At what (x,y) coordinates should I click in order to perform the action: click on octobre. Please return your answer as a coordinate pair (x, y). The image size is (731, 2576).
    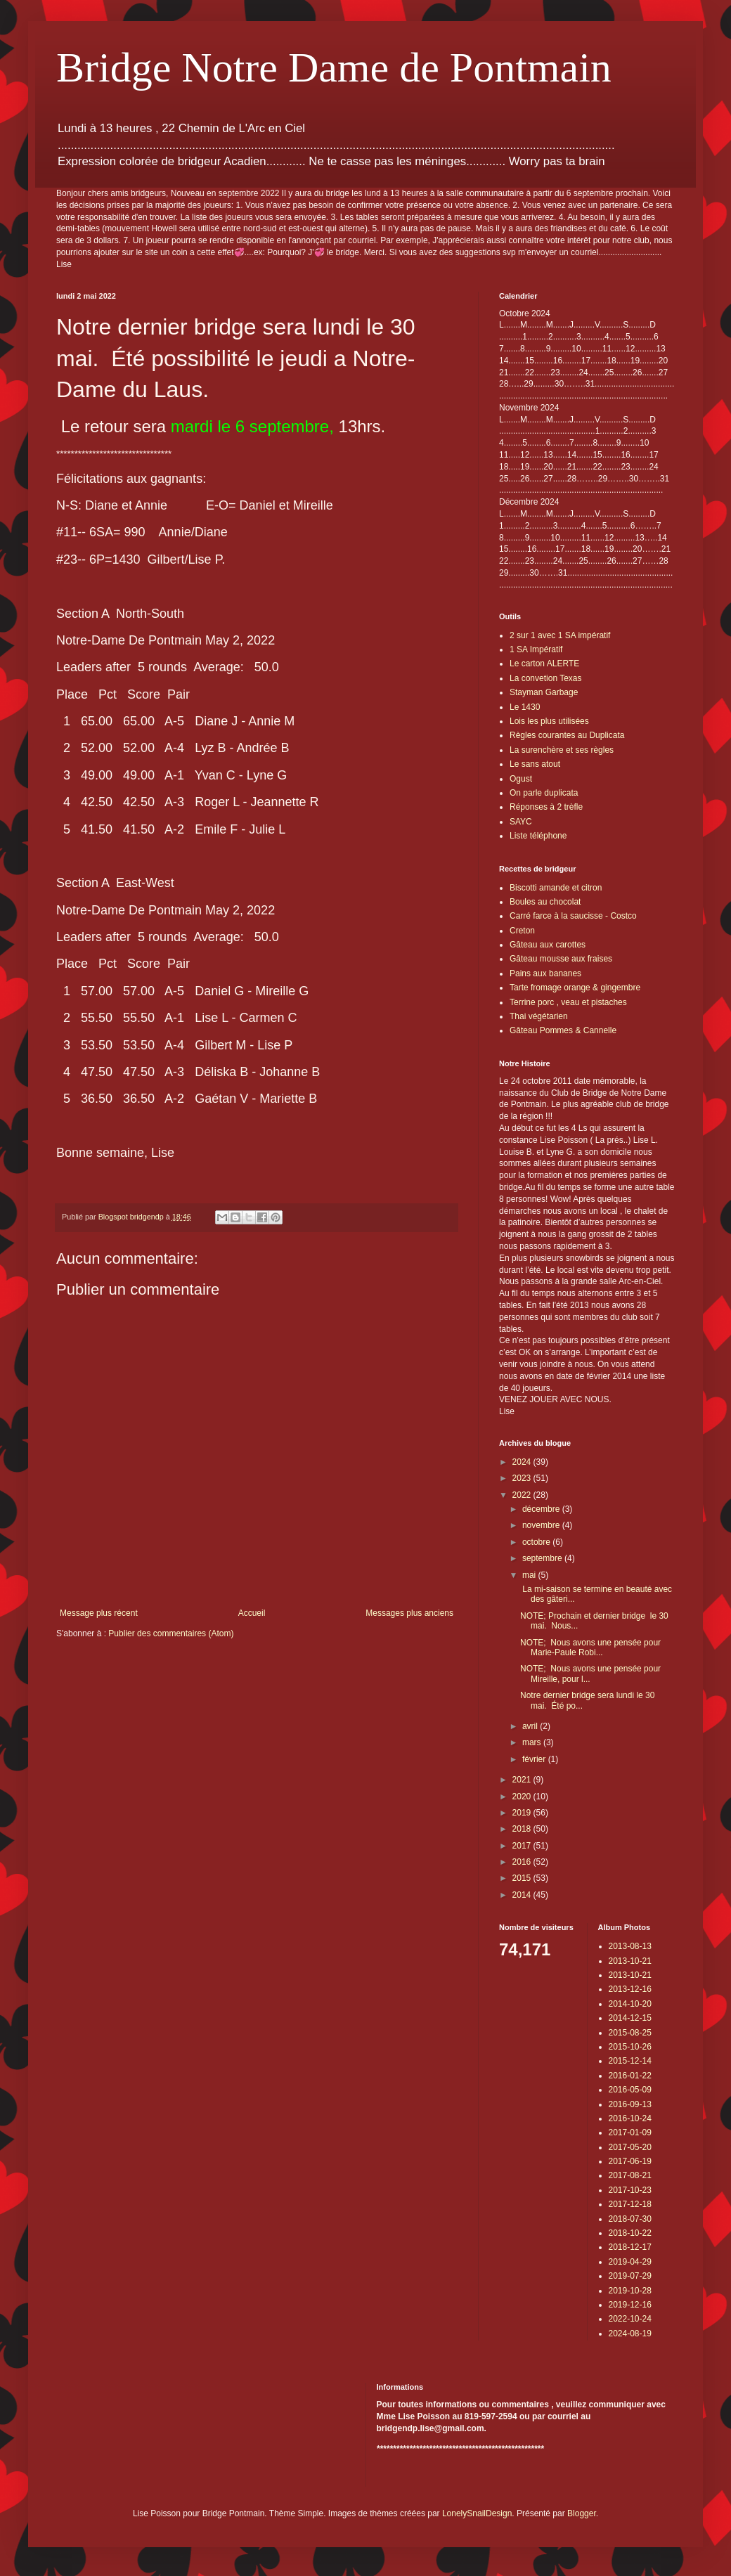
    Looking at the image, I should click on (537, 1542).